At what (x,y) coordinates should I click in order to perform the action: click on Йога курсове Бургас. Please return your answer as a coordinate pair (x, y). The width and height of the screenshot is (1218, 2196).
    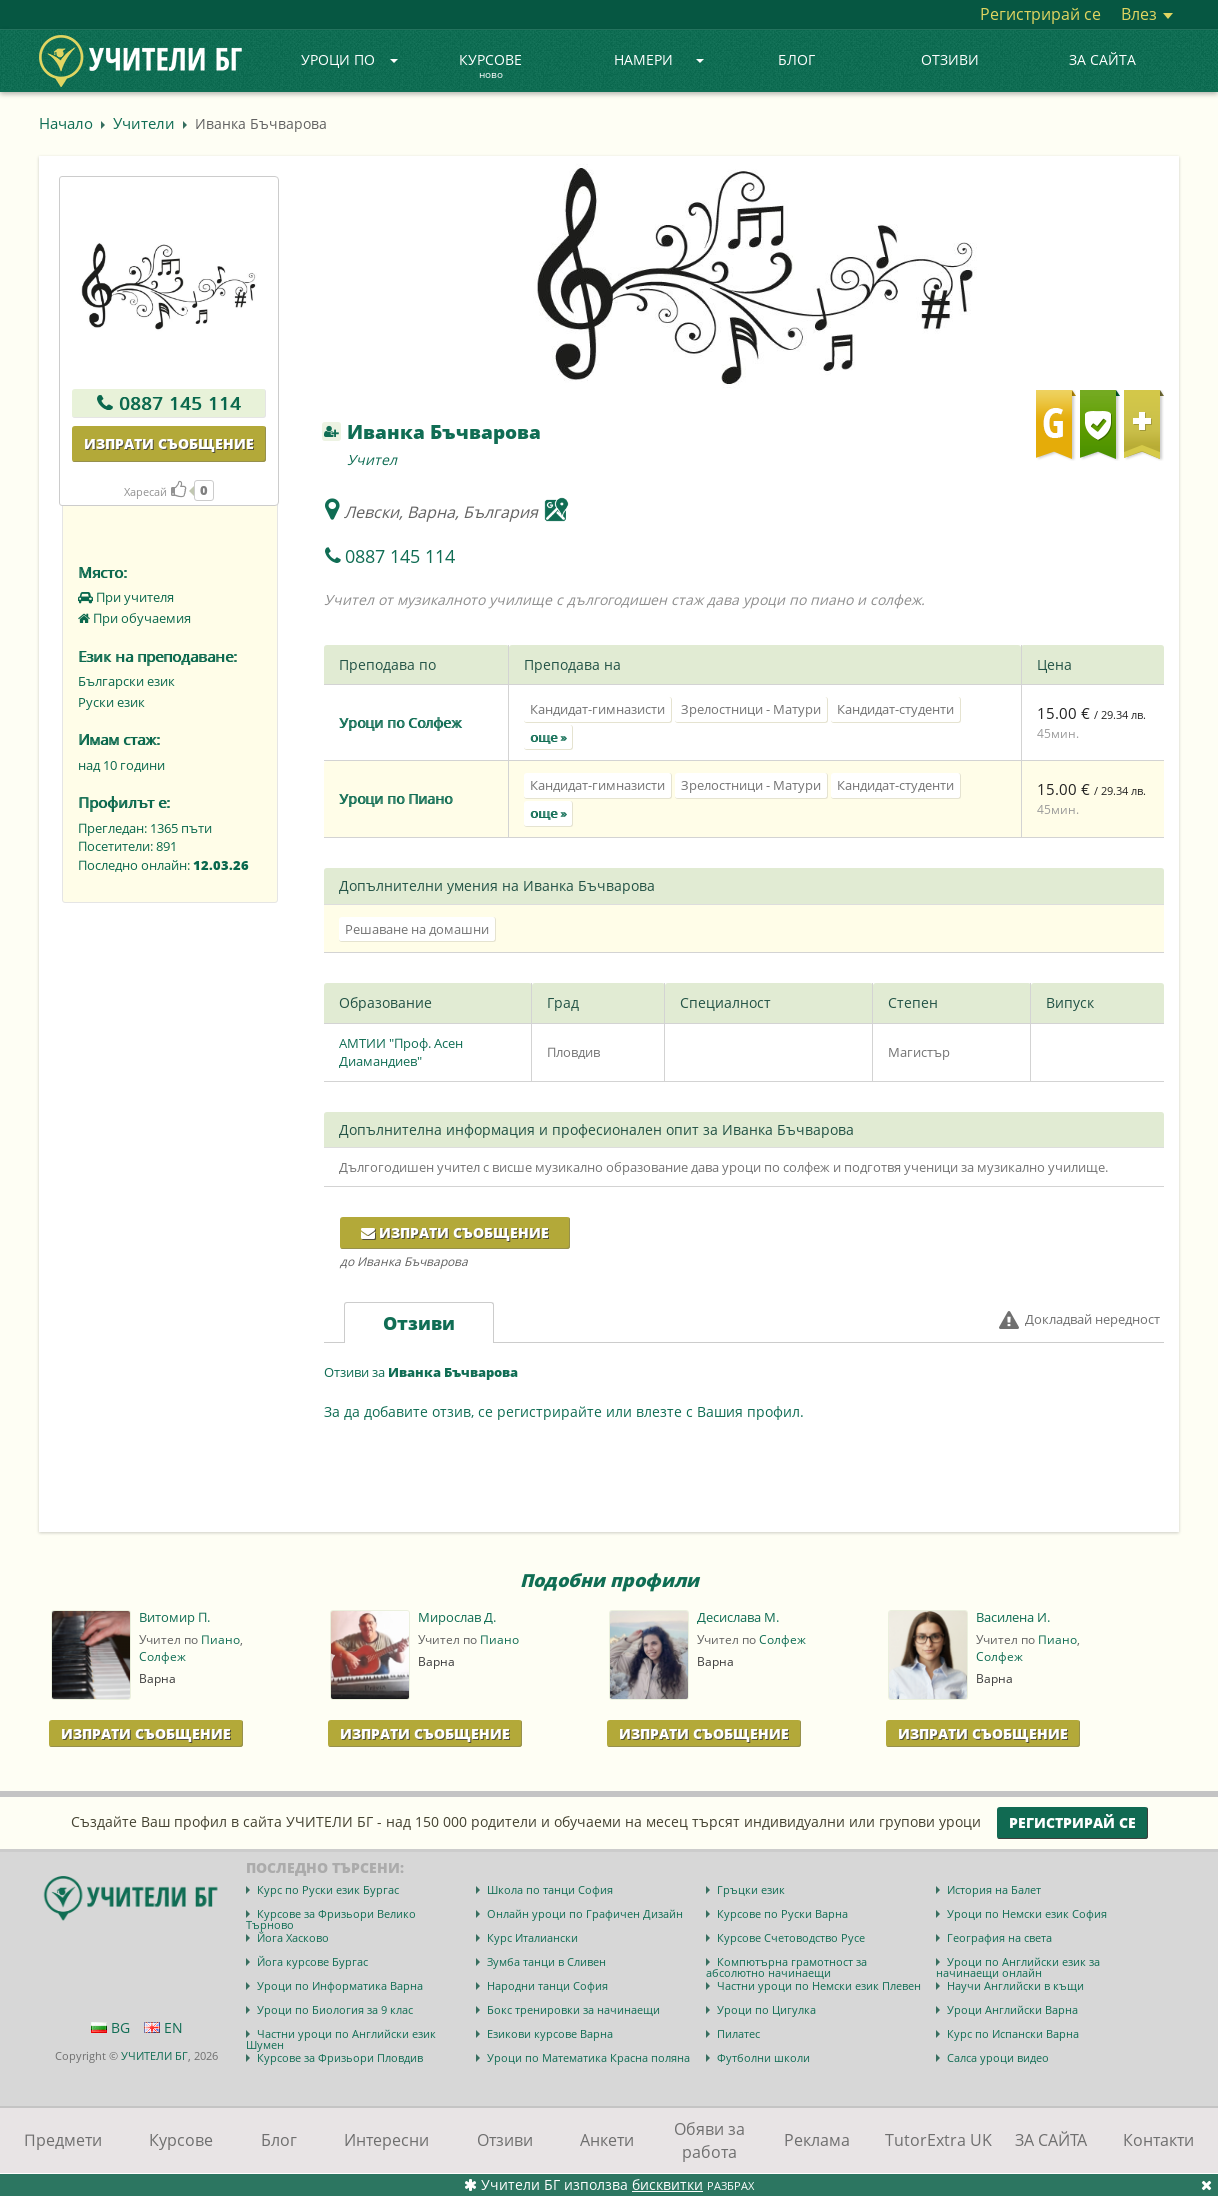
    Looking at the image, I should click on (312, 1961).